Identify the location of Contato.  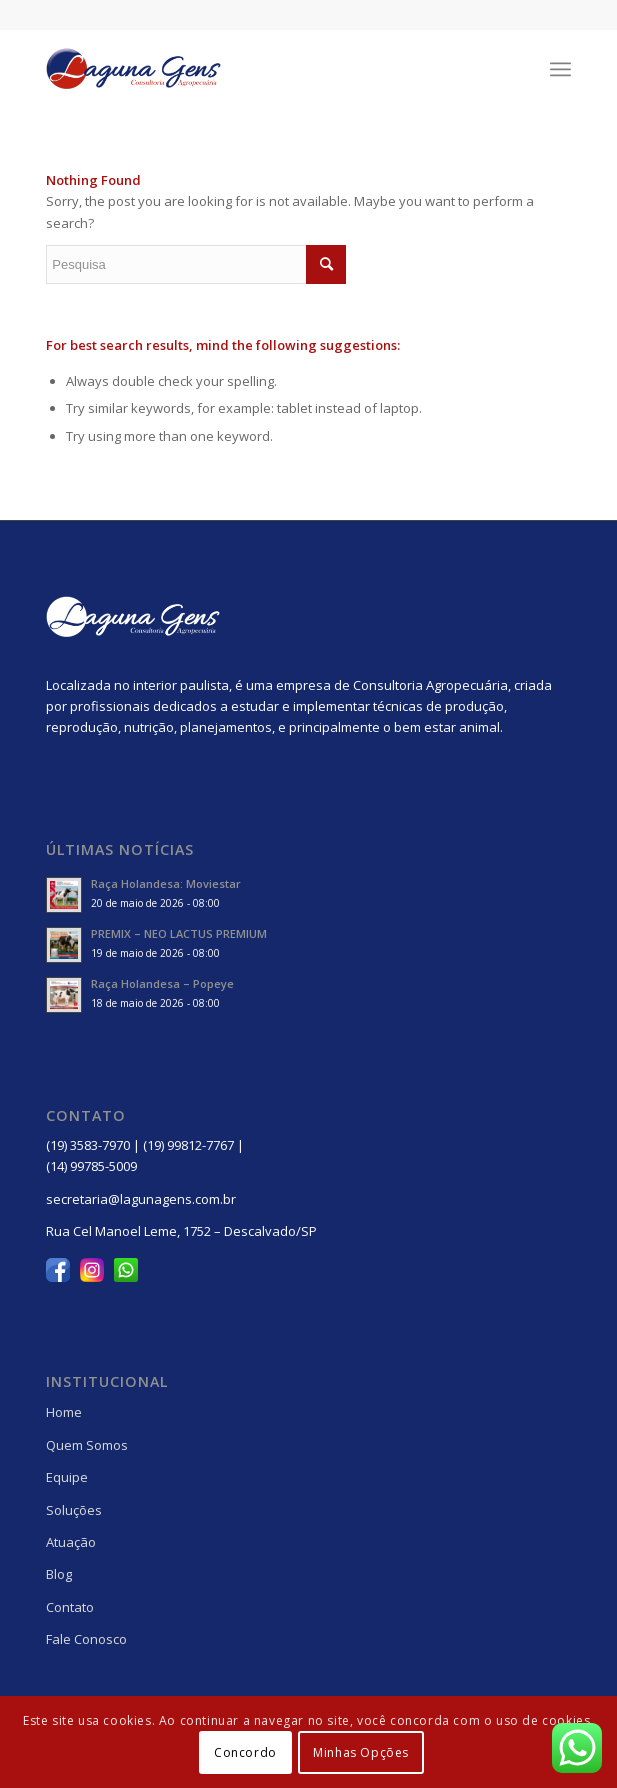
(70, 1607).